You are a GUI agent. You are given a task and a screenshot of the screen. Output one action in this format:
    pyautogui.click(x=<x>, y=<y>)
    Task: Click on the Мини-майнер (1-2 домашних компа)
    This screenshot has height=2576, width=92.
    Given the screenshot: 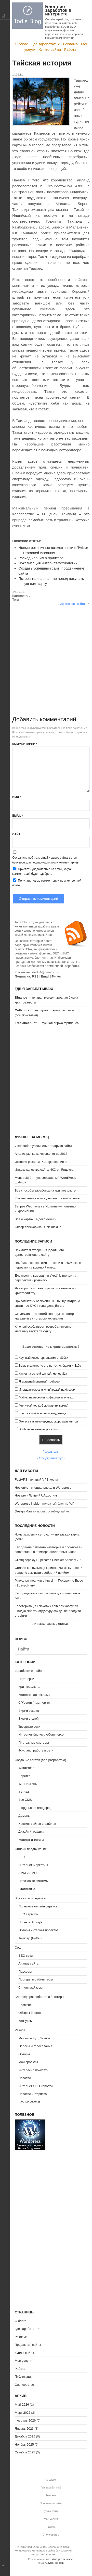 What is the action you would take?
    pyautogui.click(x=43, y=1405)
    